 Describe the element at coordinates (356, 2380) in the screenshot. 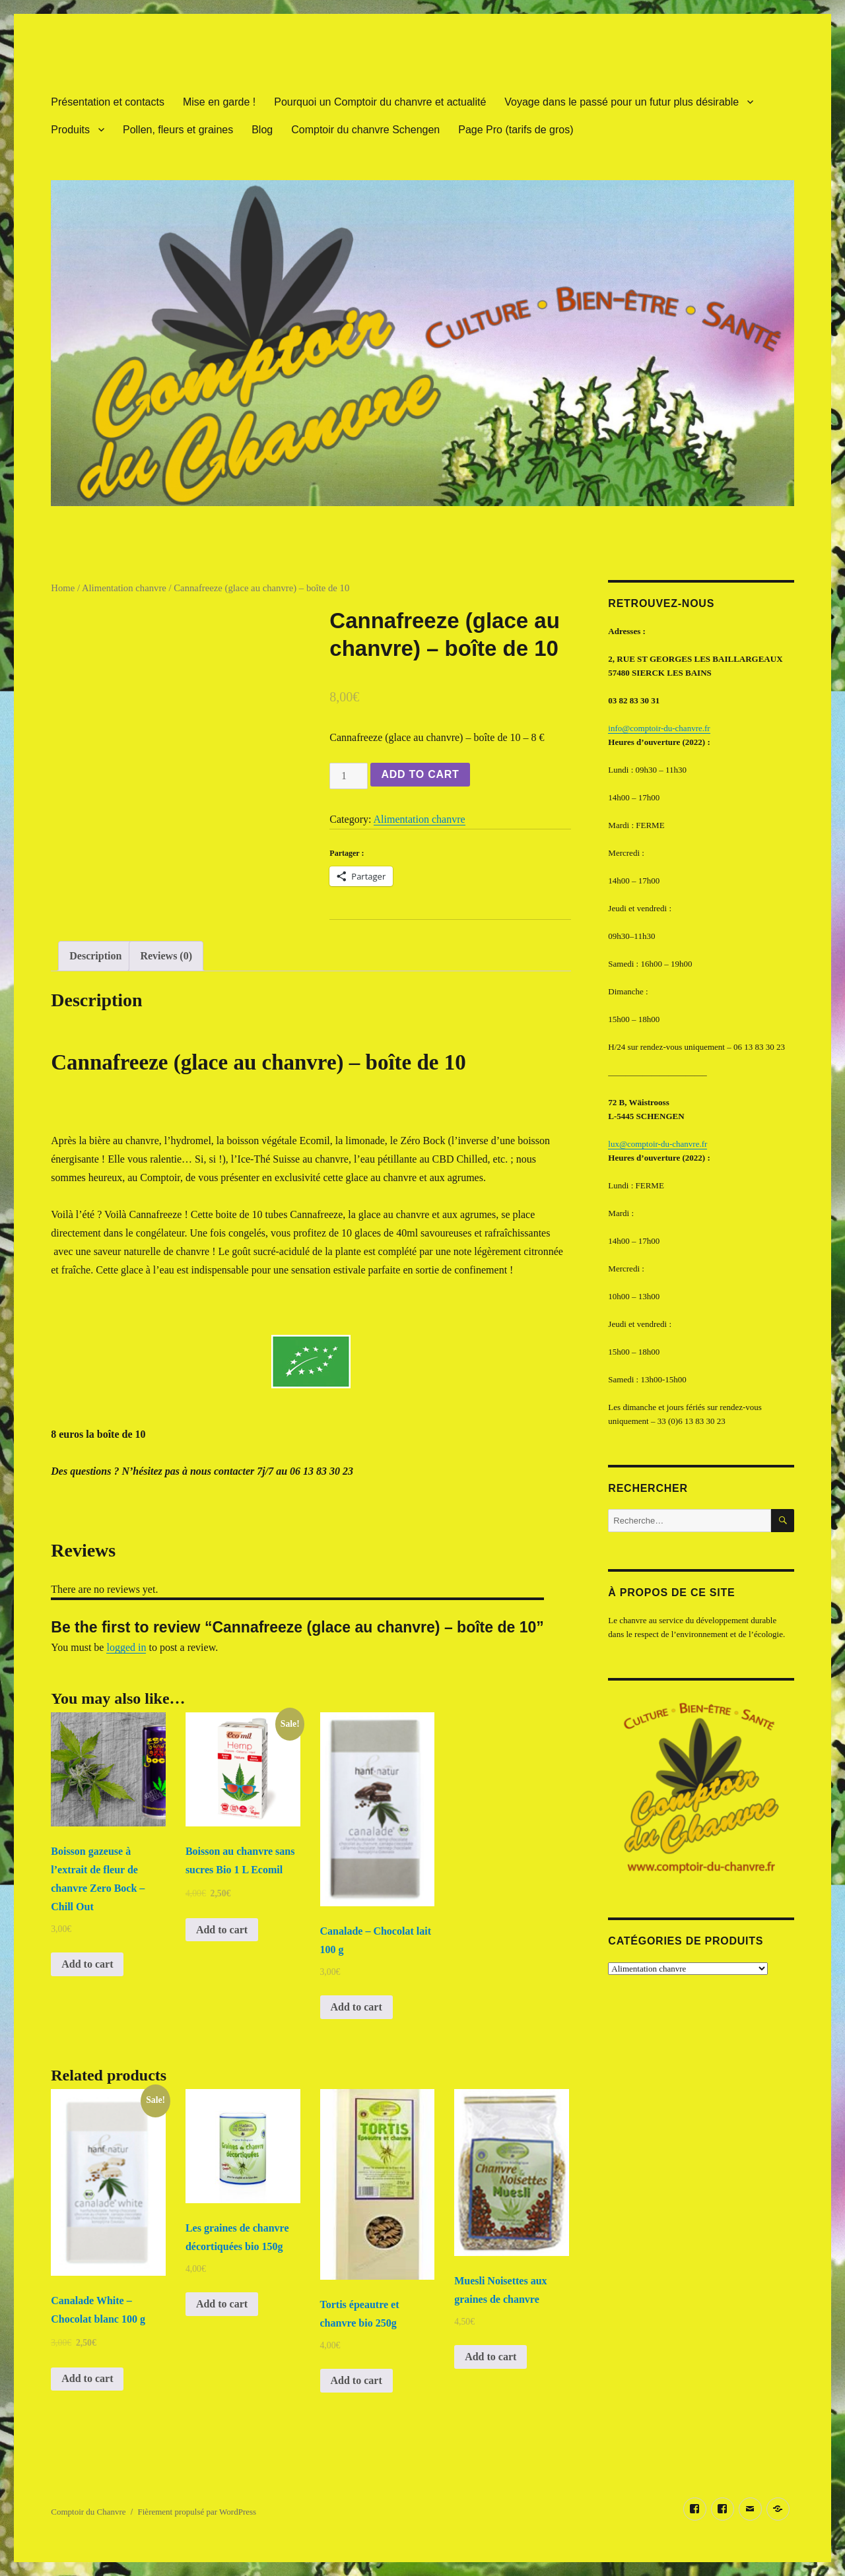

I see `Add to cart [Add “Tortis épeautre et chanvre bio 250g” to your cart]` at that location.